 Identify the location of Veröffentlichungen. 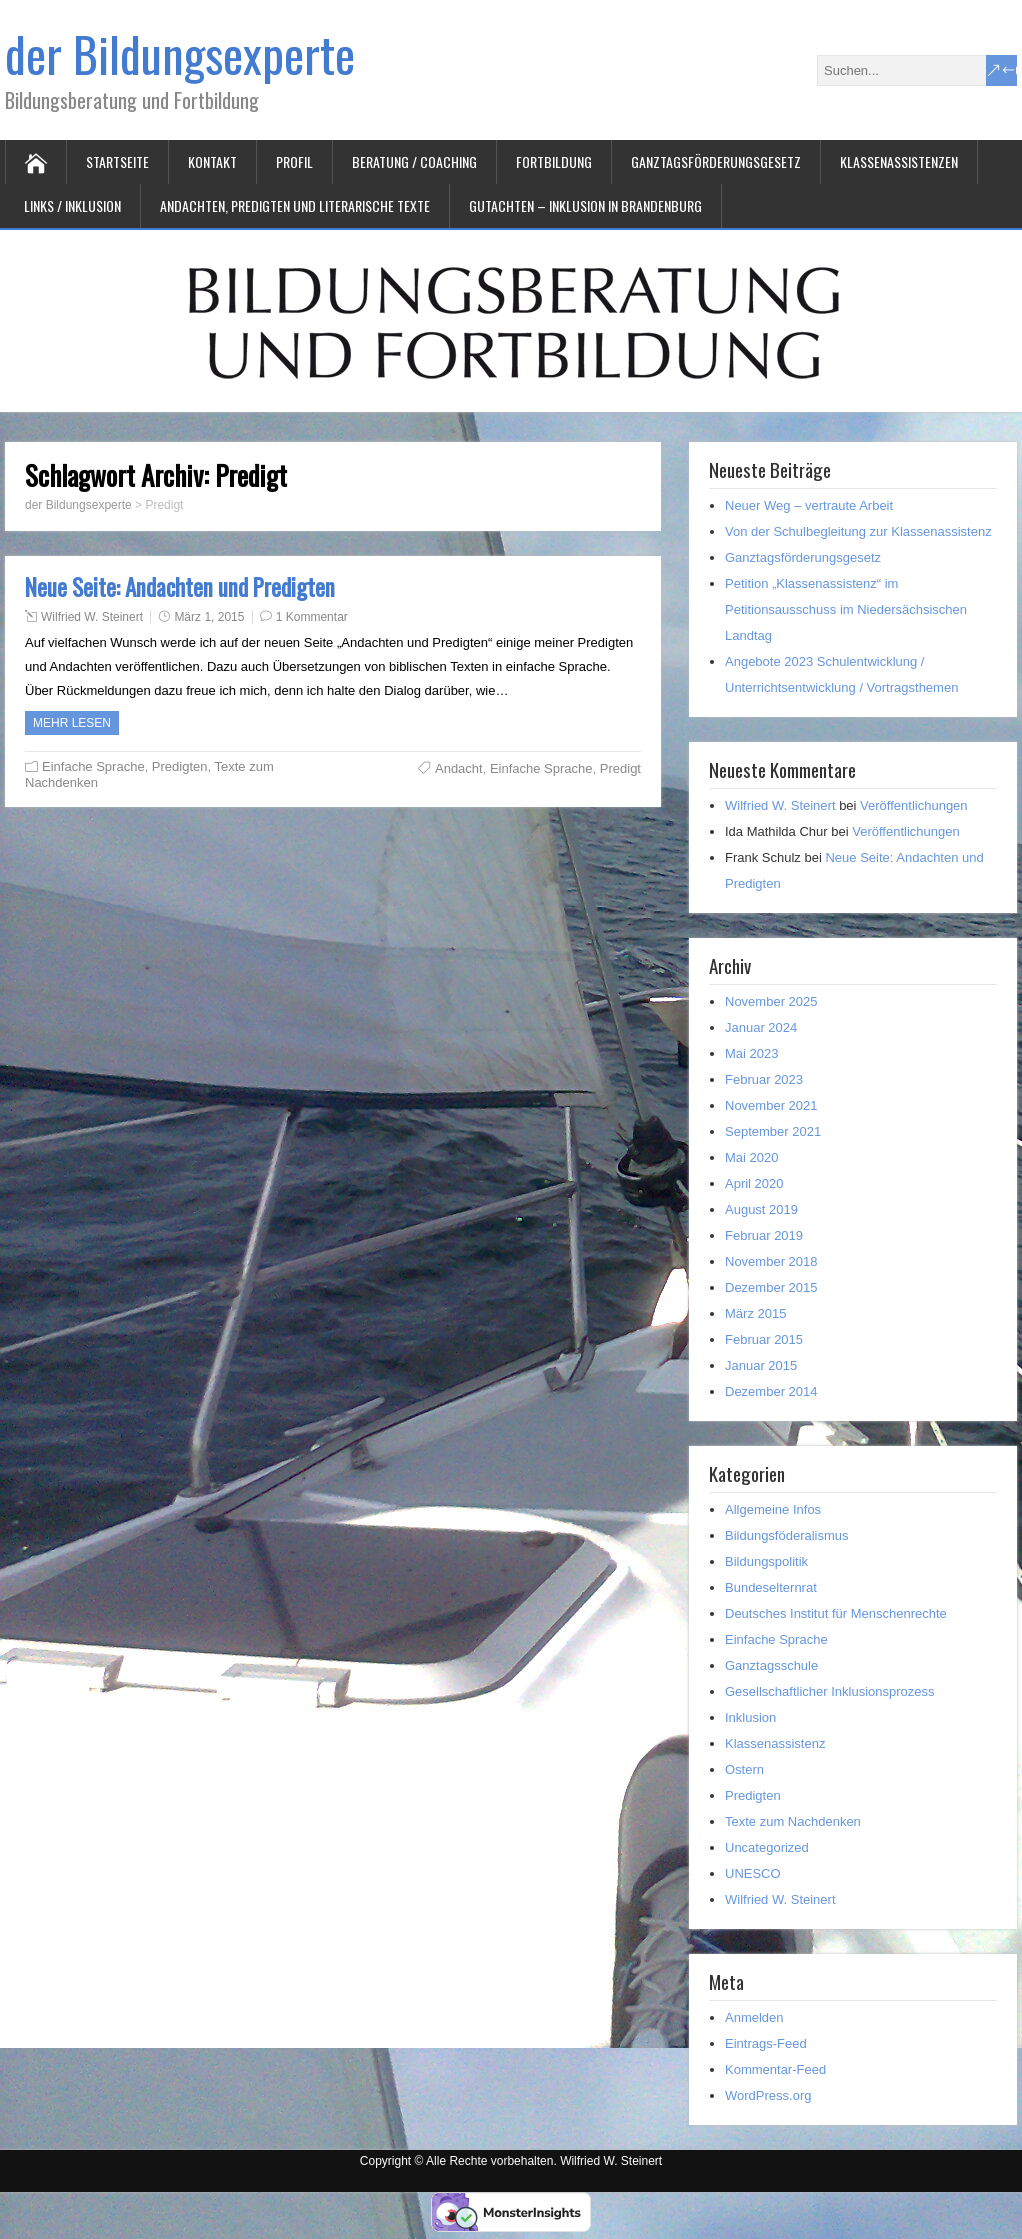
(913, 805).